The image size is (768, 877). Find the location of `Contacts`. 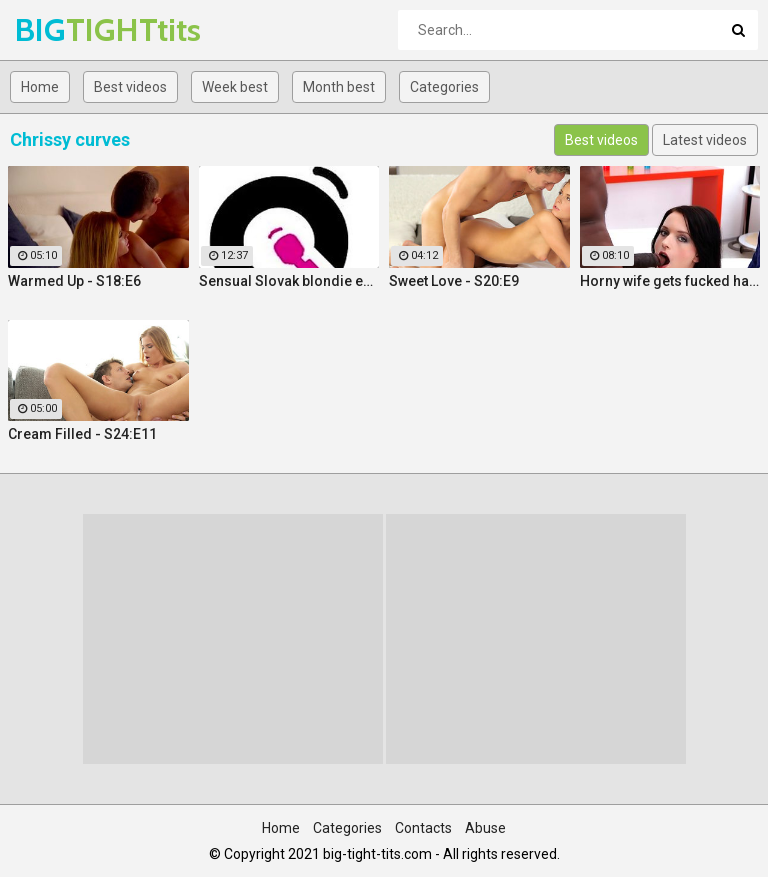

Contacts is located at coordinates (423, 828).